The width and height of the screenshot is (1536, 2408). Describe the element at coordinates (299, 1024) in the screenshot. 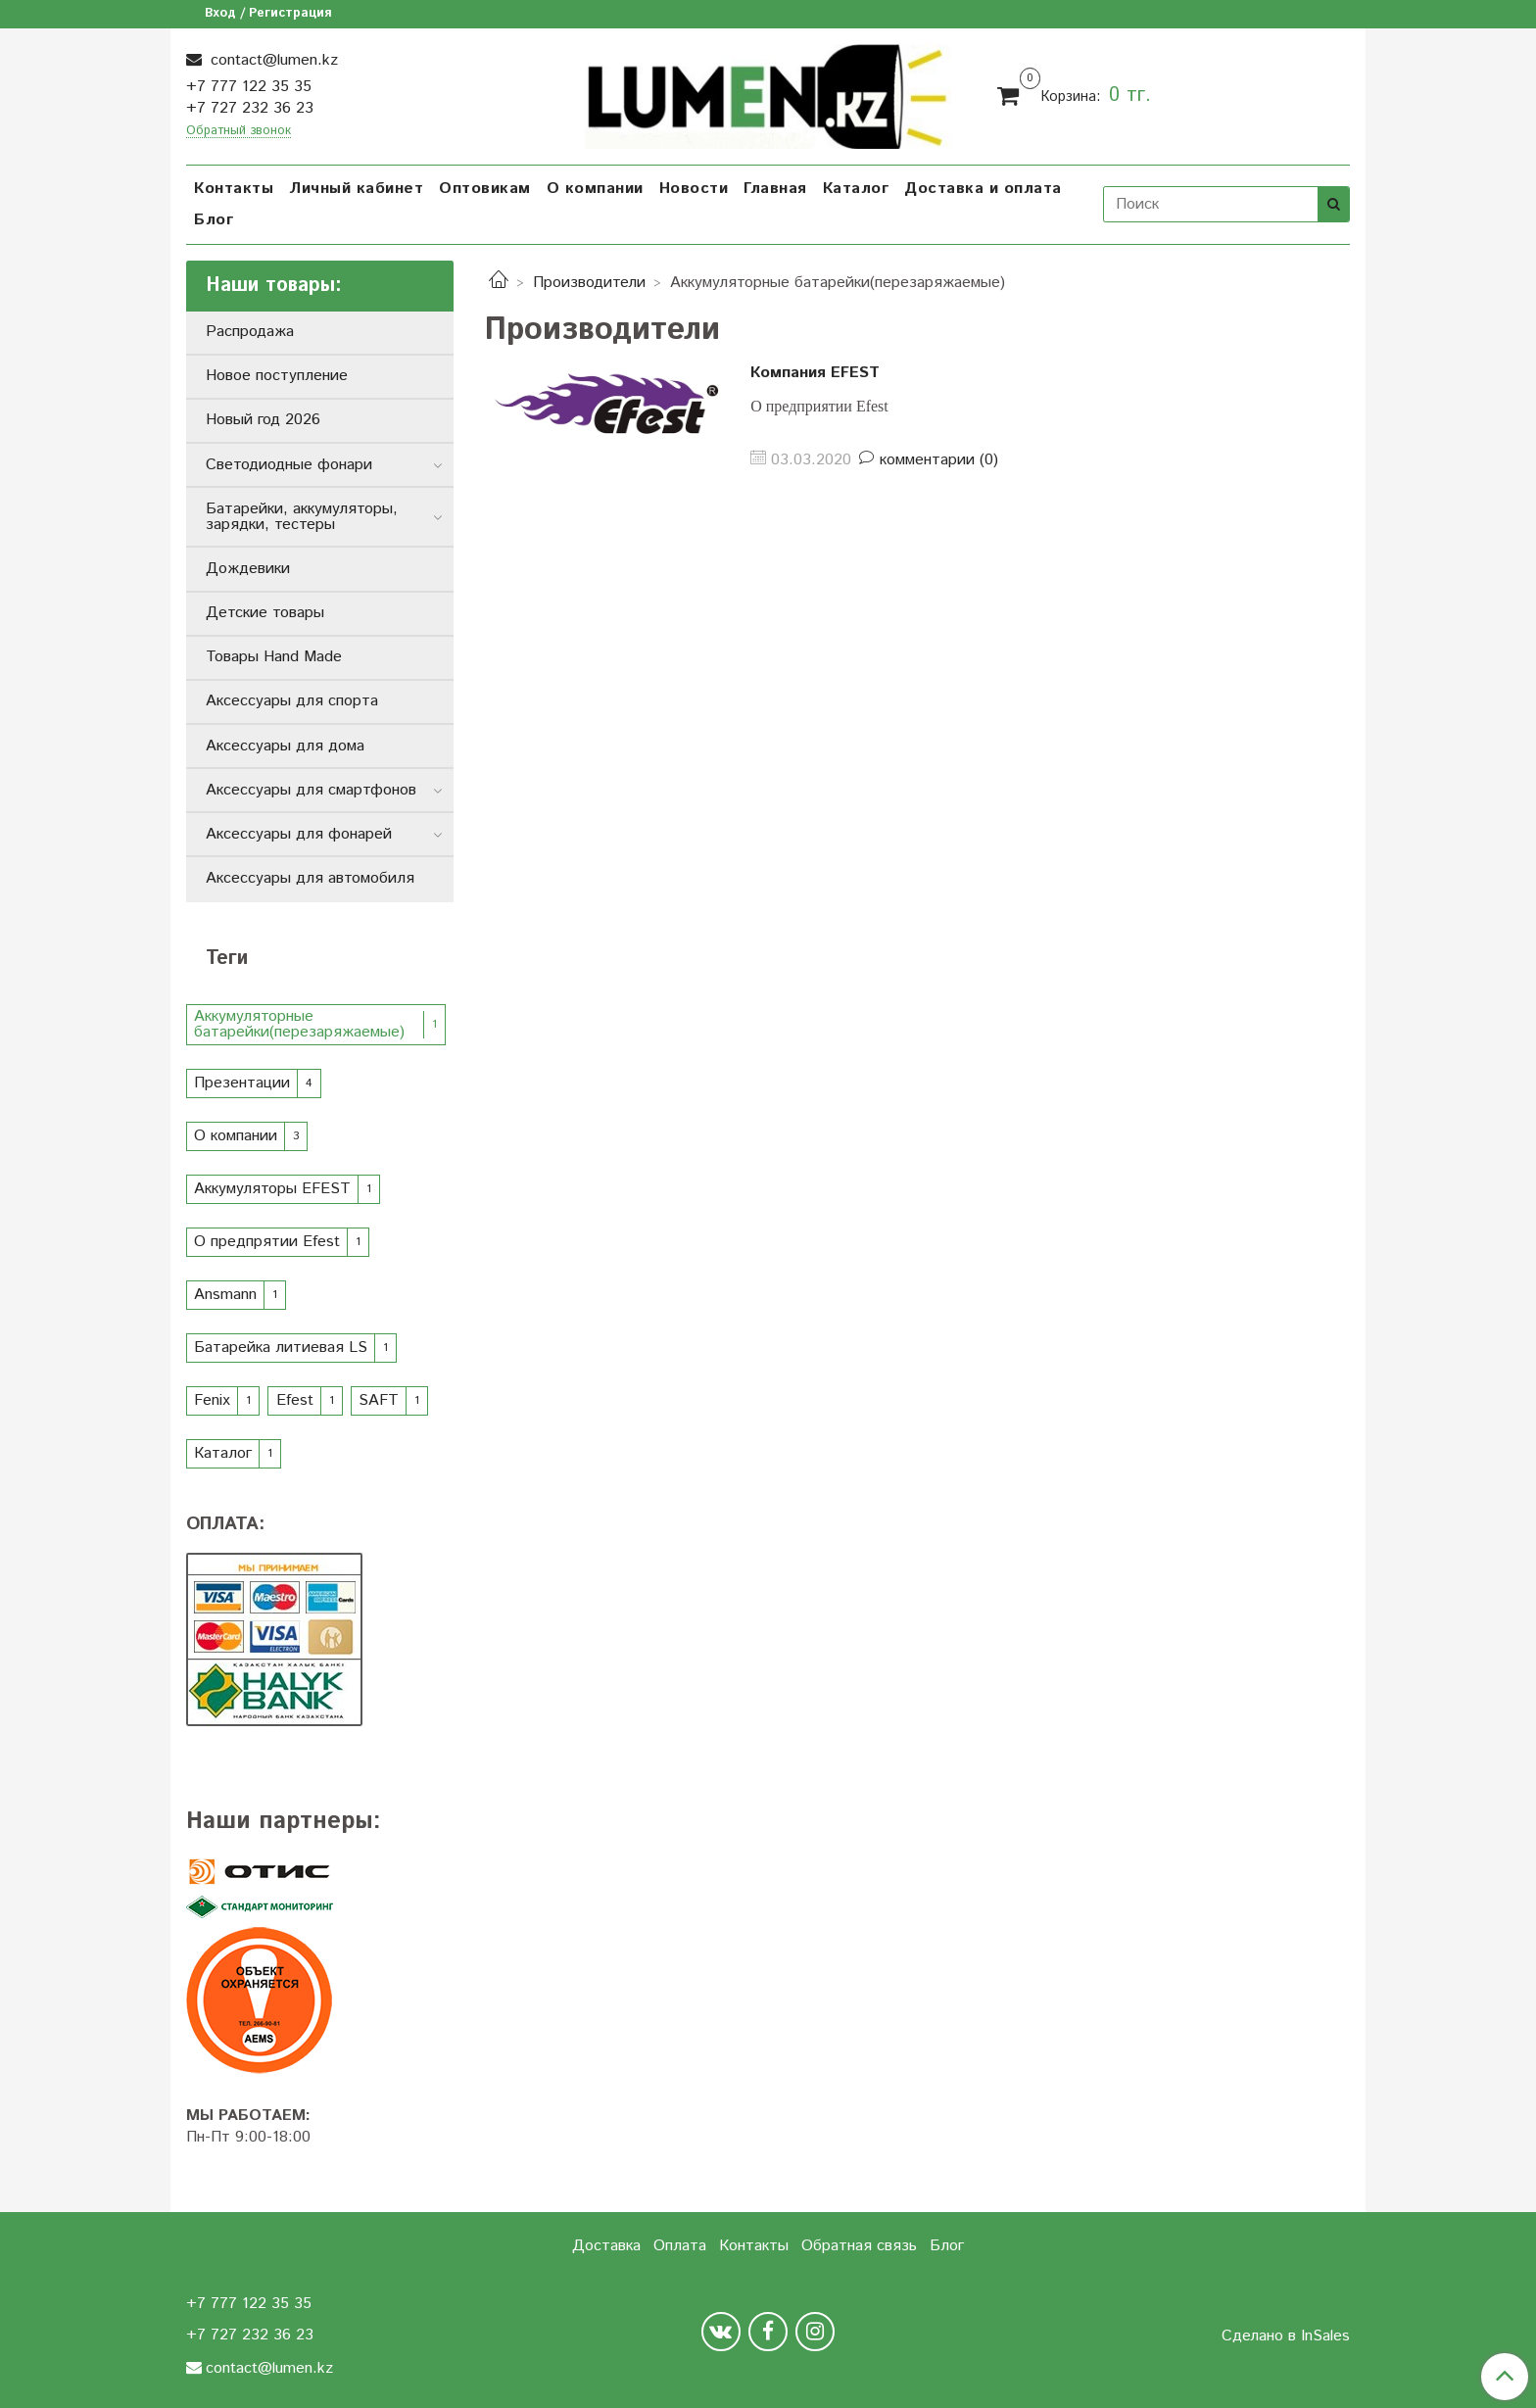

I see `Аккумуляторные батарейки(перезаряжаемые)` at that location.